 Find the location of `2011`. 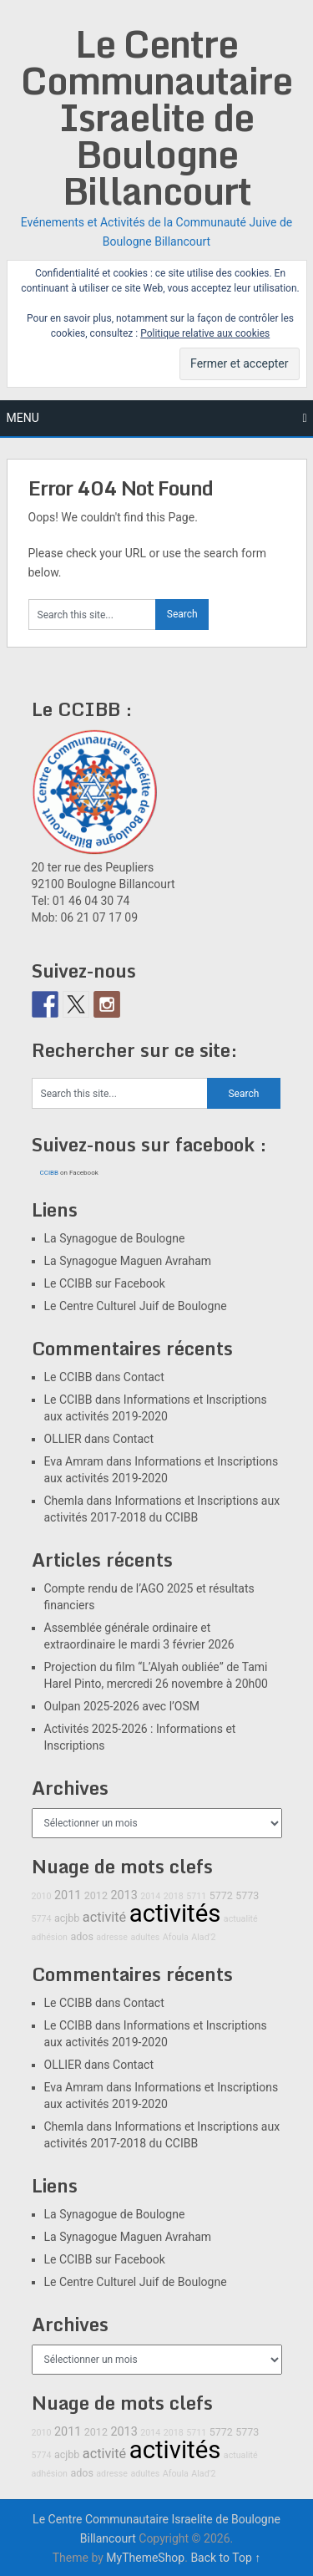

2011 is located at coordinates (67, 1895).